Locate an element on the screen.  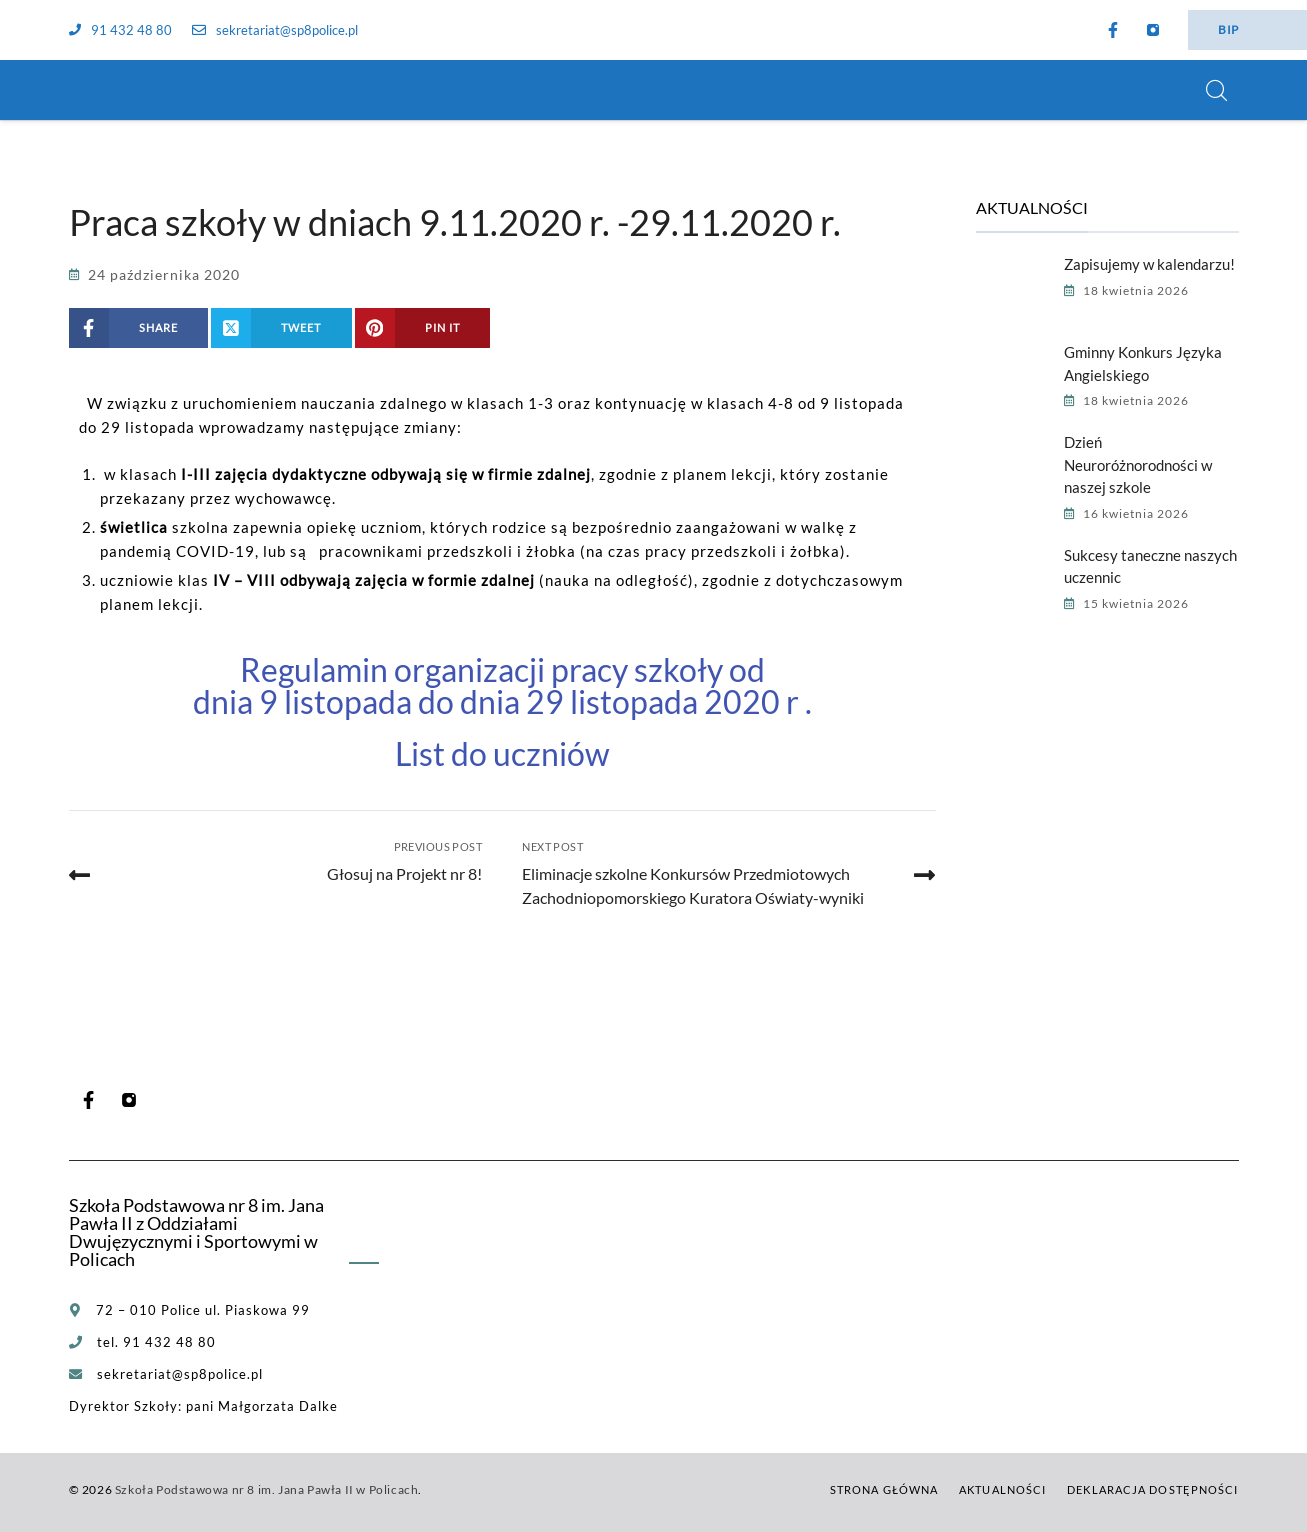
Deklaracja dostępności is located at coordinates (1152, 1489).